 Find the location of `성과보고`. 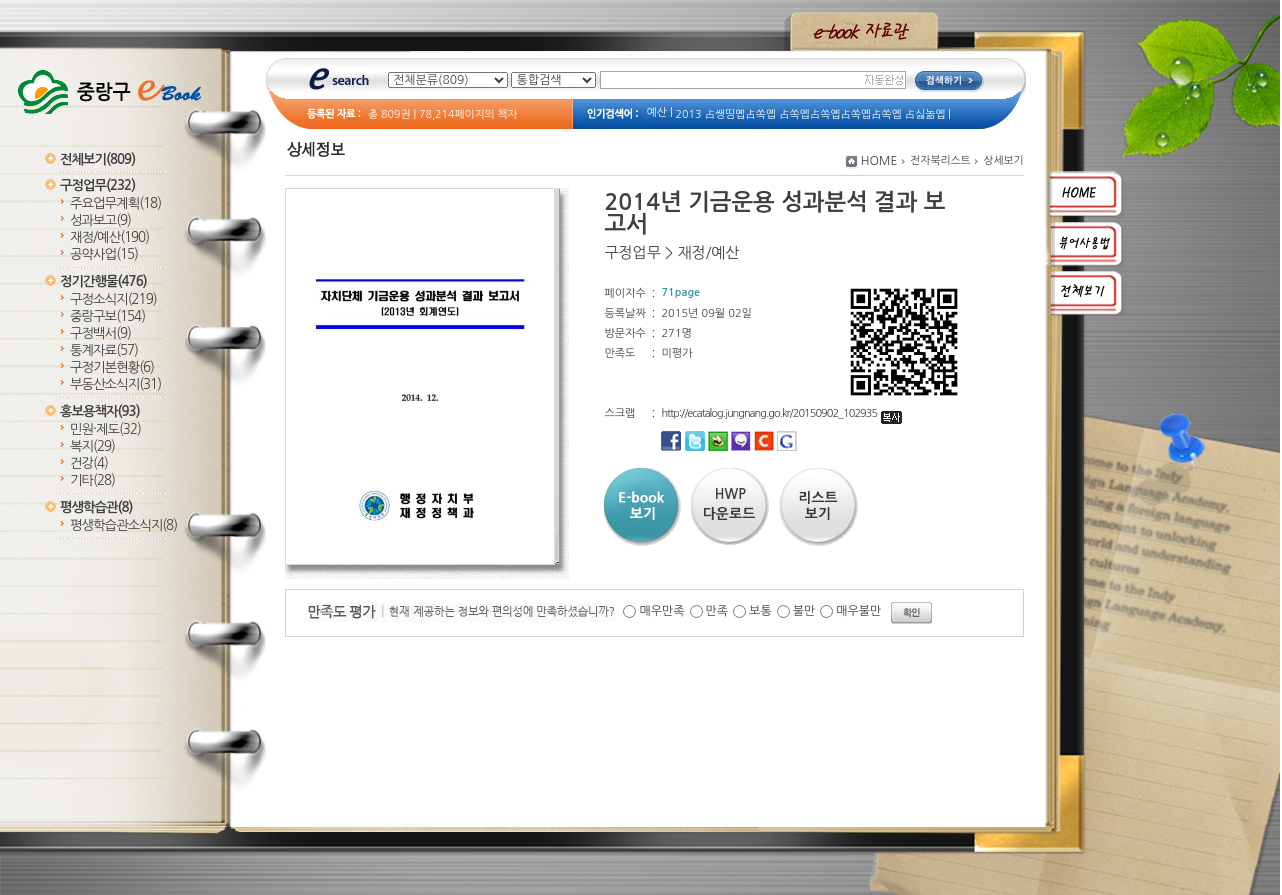

성과보고 is located at coordinates (100, 220).